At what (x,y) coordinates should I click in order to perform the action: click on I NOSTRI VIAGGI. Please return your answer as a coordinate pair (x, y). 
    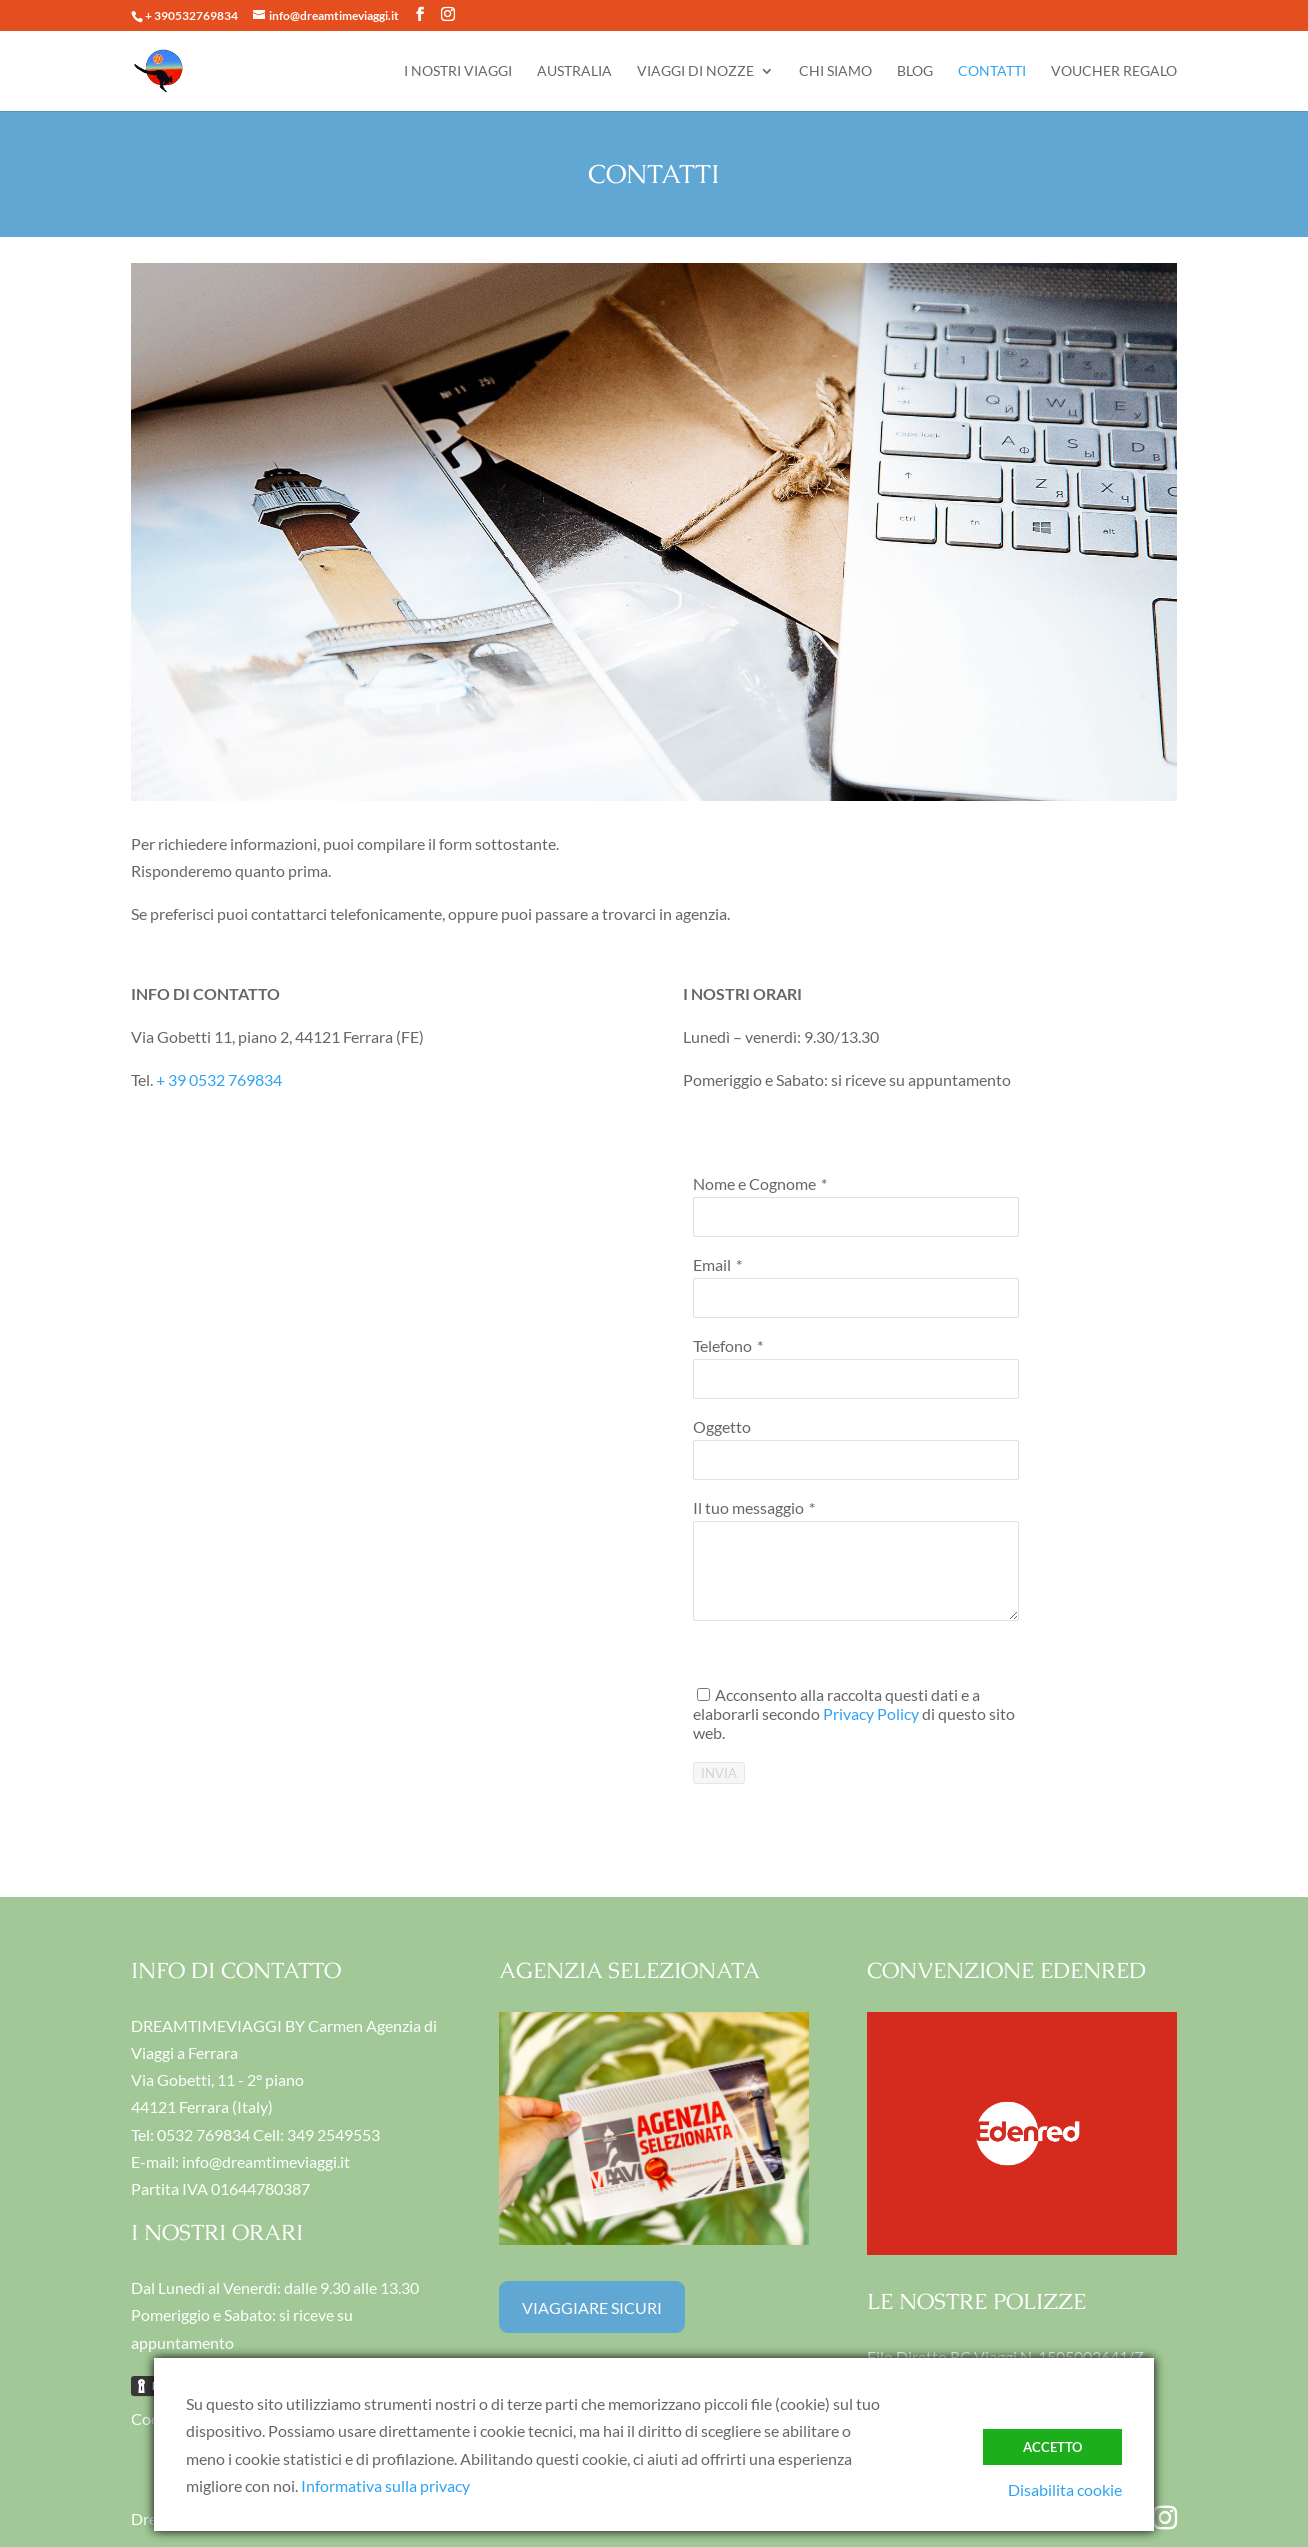
    Looking at the image, I should click on (458, 71).